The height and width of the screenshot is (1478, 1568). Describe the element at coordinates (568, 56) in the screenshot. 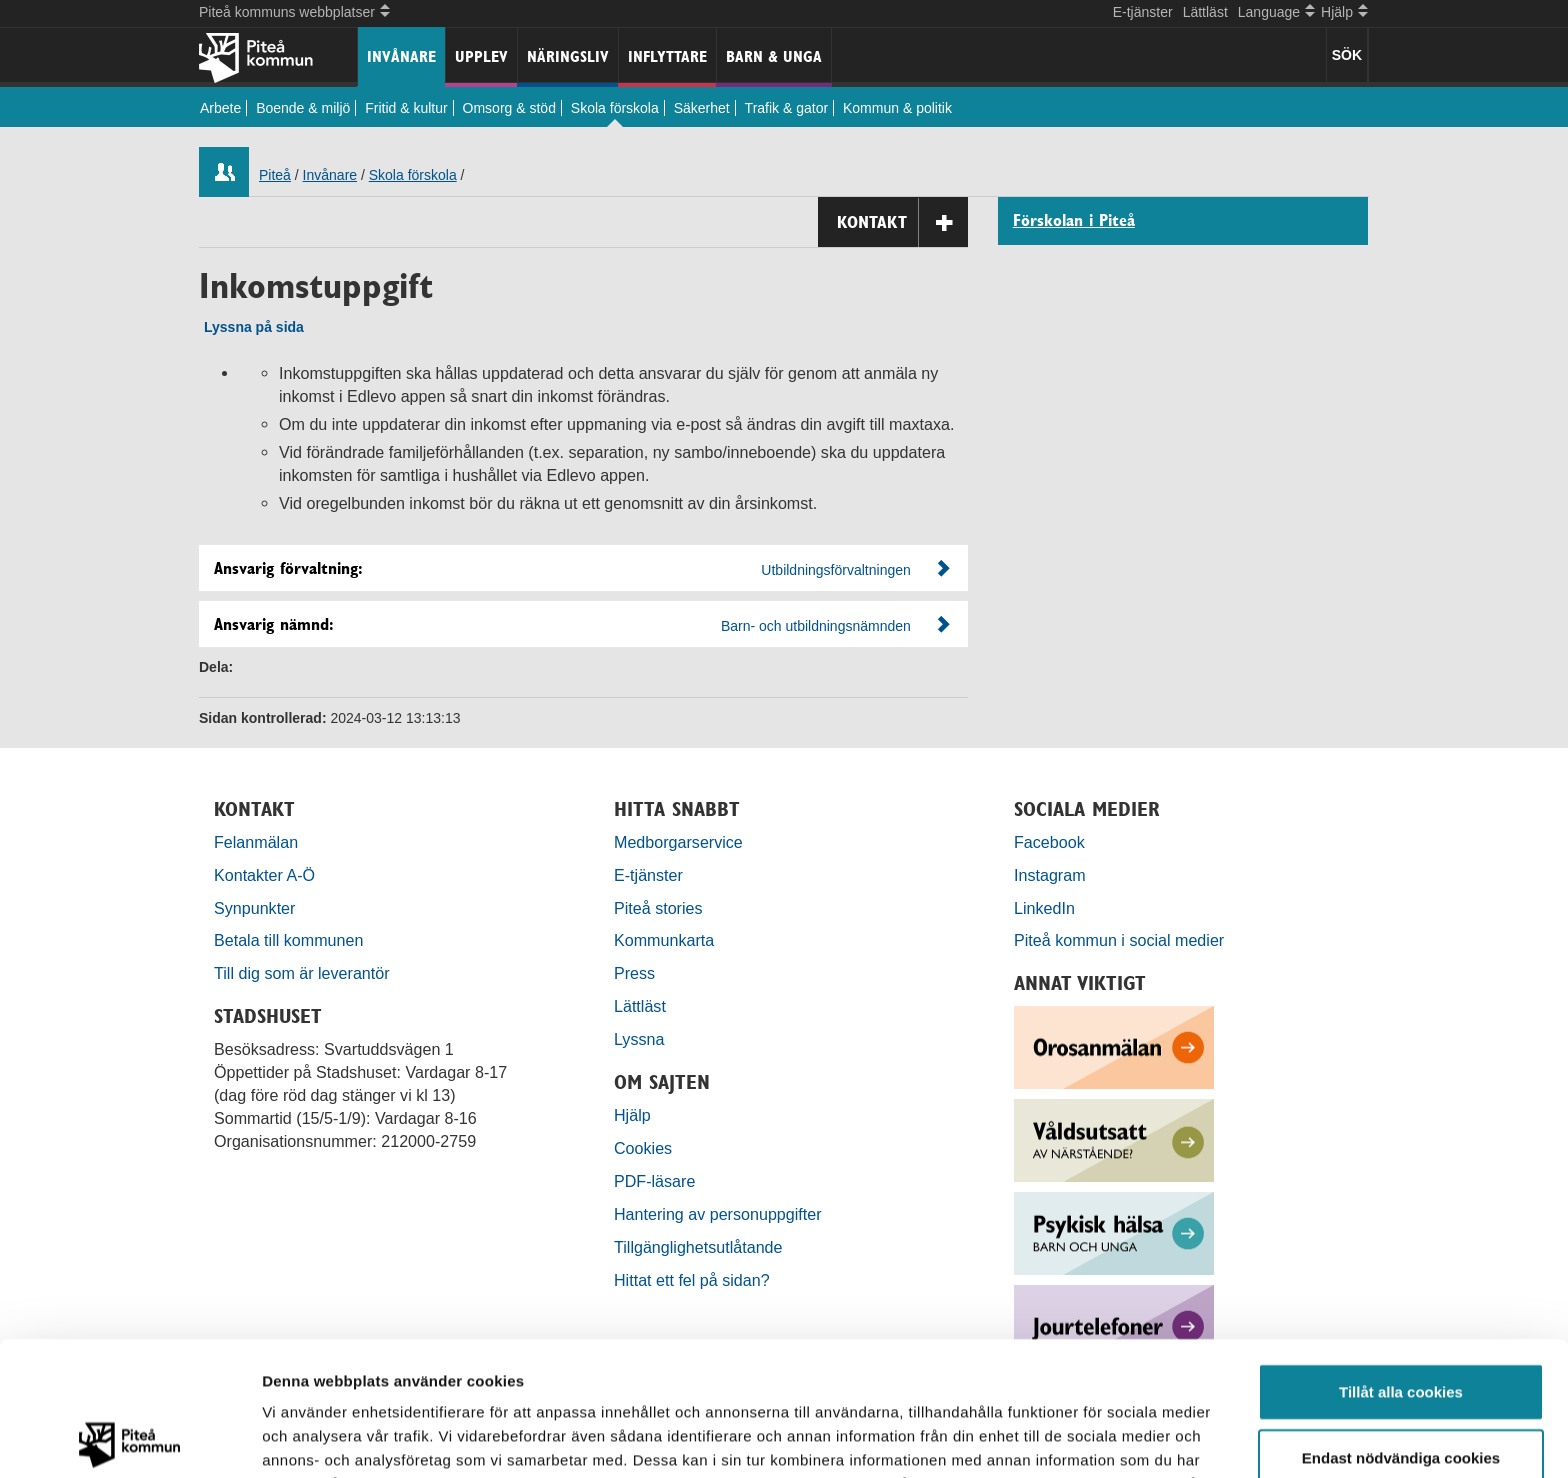

I see `Näringsliv` at that location.